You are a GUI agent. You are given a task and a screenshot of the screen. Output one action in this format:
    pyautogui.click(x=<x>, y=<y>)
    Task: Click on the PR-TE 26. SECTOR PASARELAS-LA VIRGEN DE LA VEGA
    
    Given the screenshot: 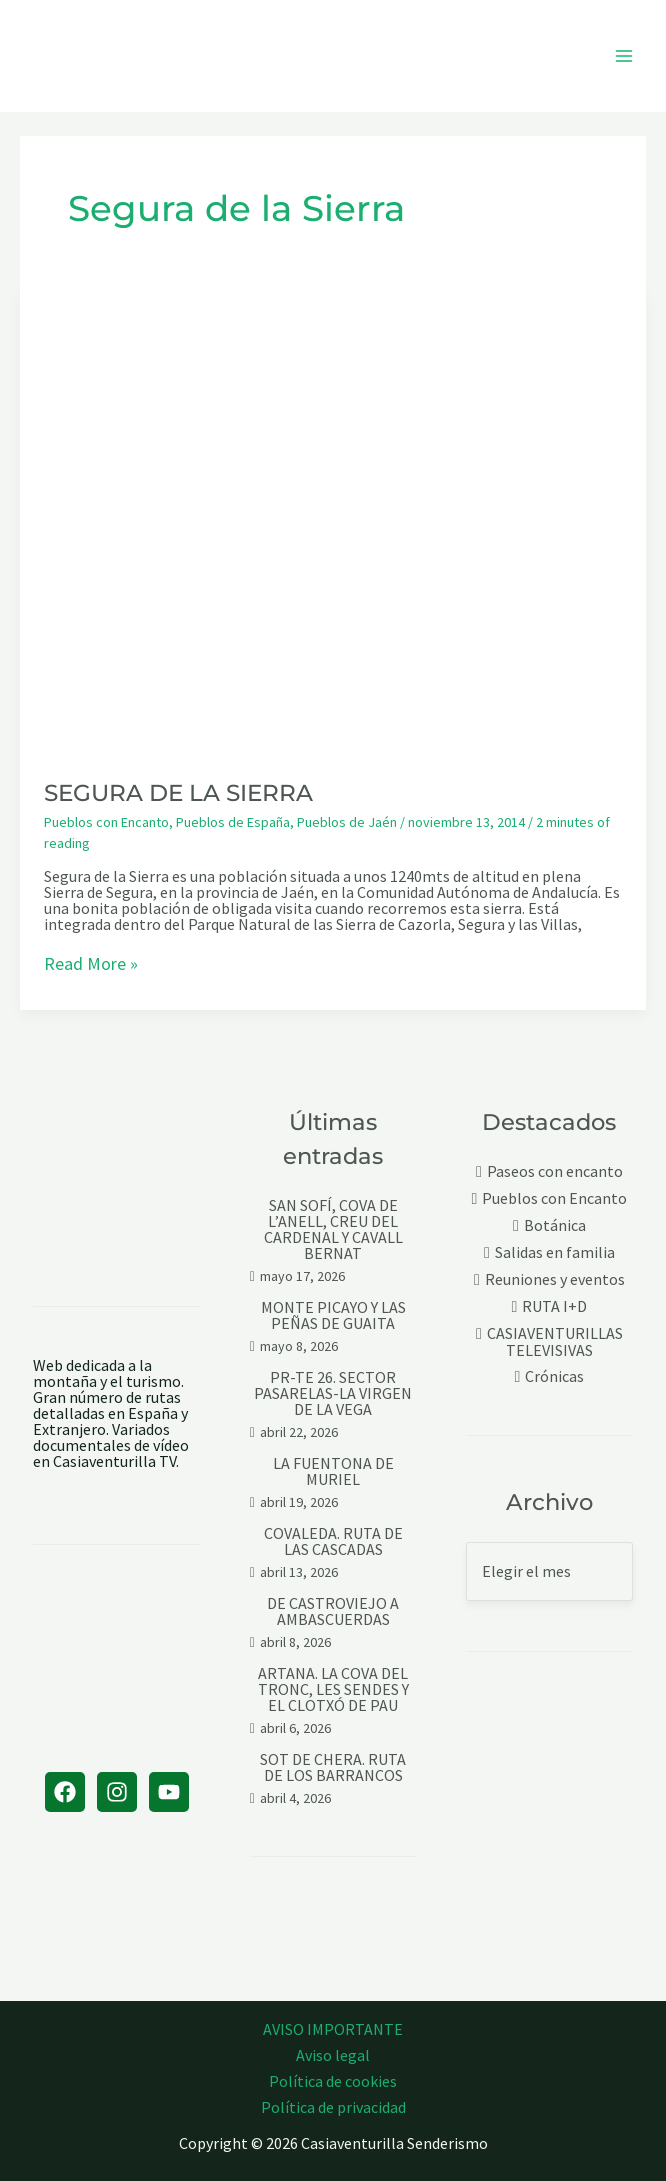 What is the action you would take?
    pyautogui.click(x=333, y=1393)
    